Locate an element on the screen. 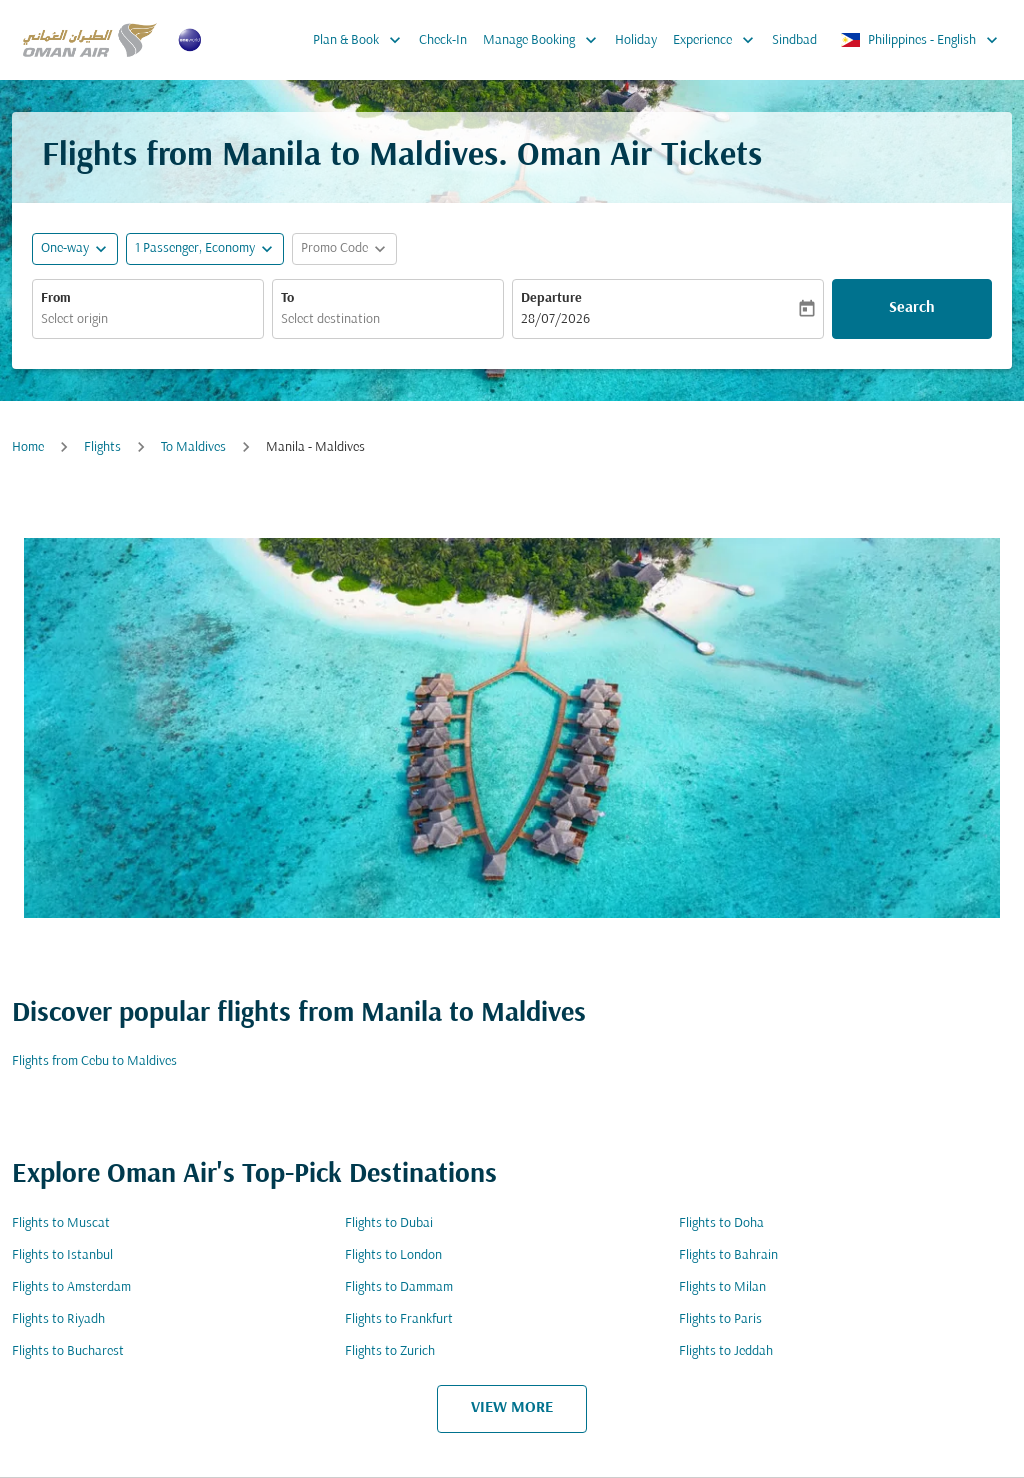 This screenshot has height=1478, width=1024. Flights to Jeddah is located at coordinates (726, 1351).